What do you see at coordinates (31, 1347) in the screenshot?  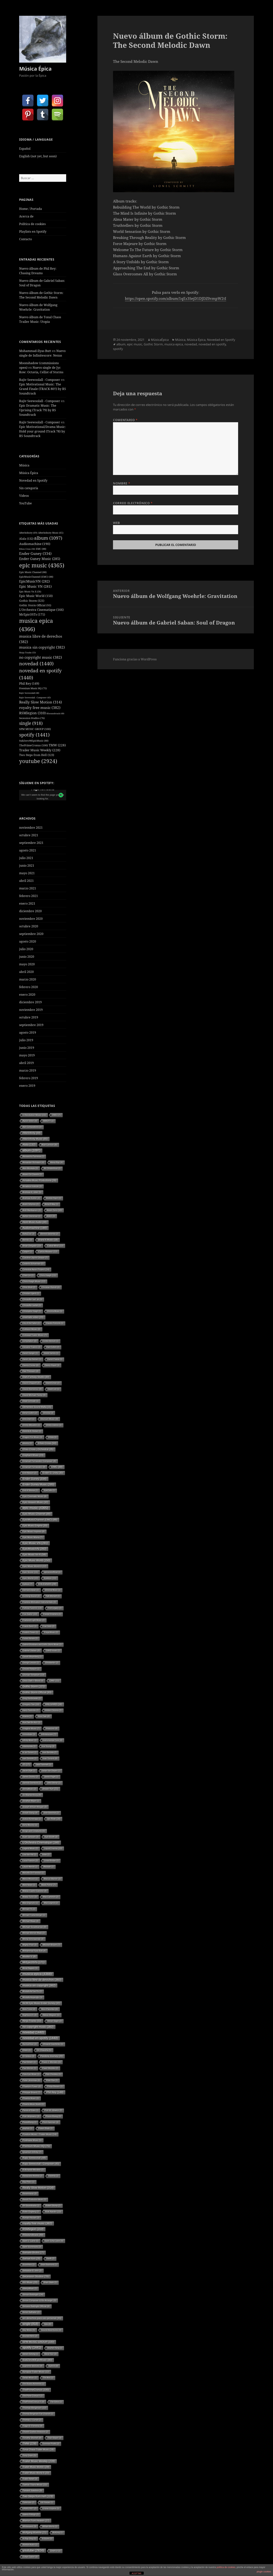 I see `Cézame Trailers [Cézame Trailers (3 elementos)]` at bounding box center [31, 1347].